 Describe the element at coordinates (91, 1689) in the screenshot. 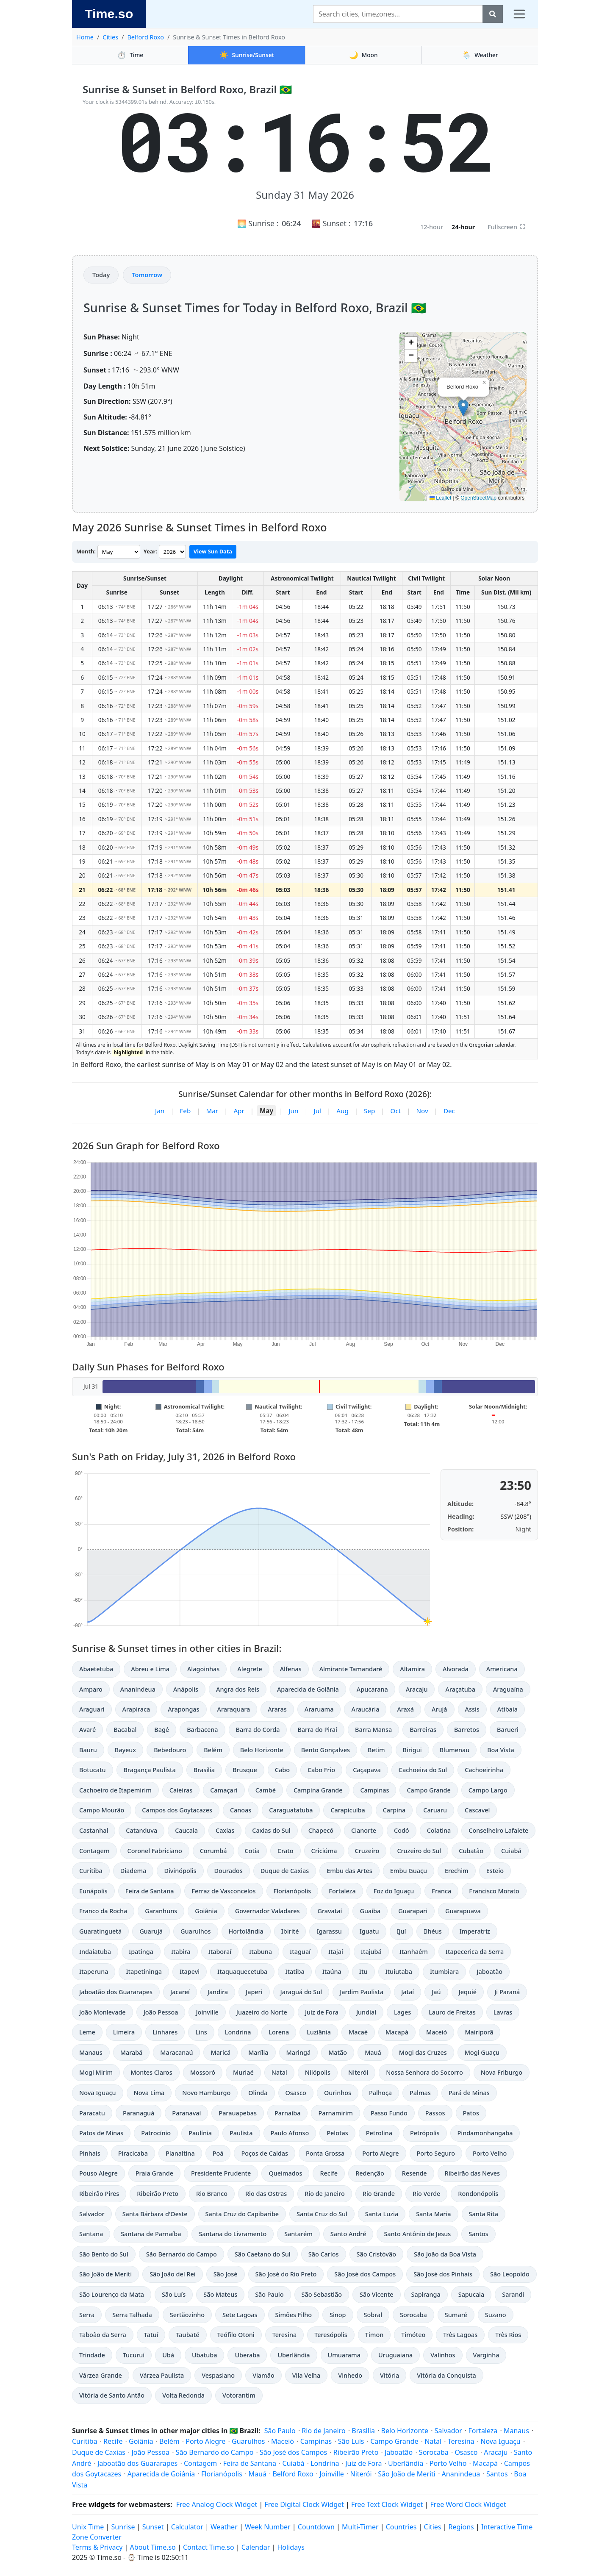

I see `Amparo` at that location.